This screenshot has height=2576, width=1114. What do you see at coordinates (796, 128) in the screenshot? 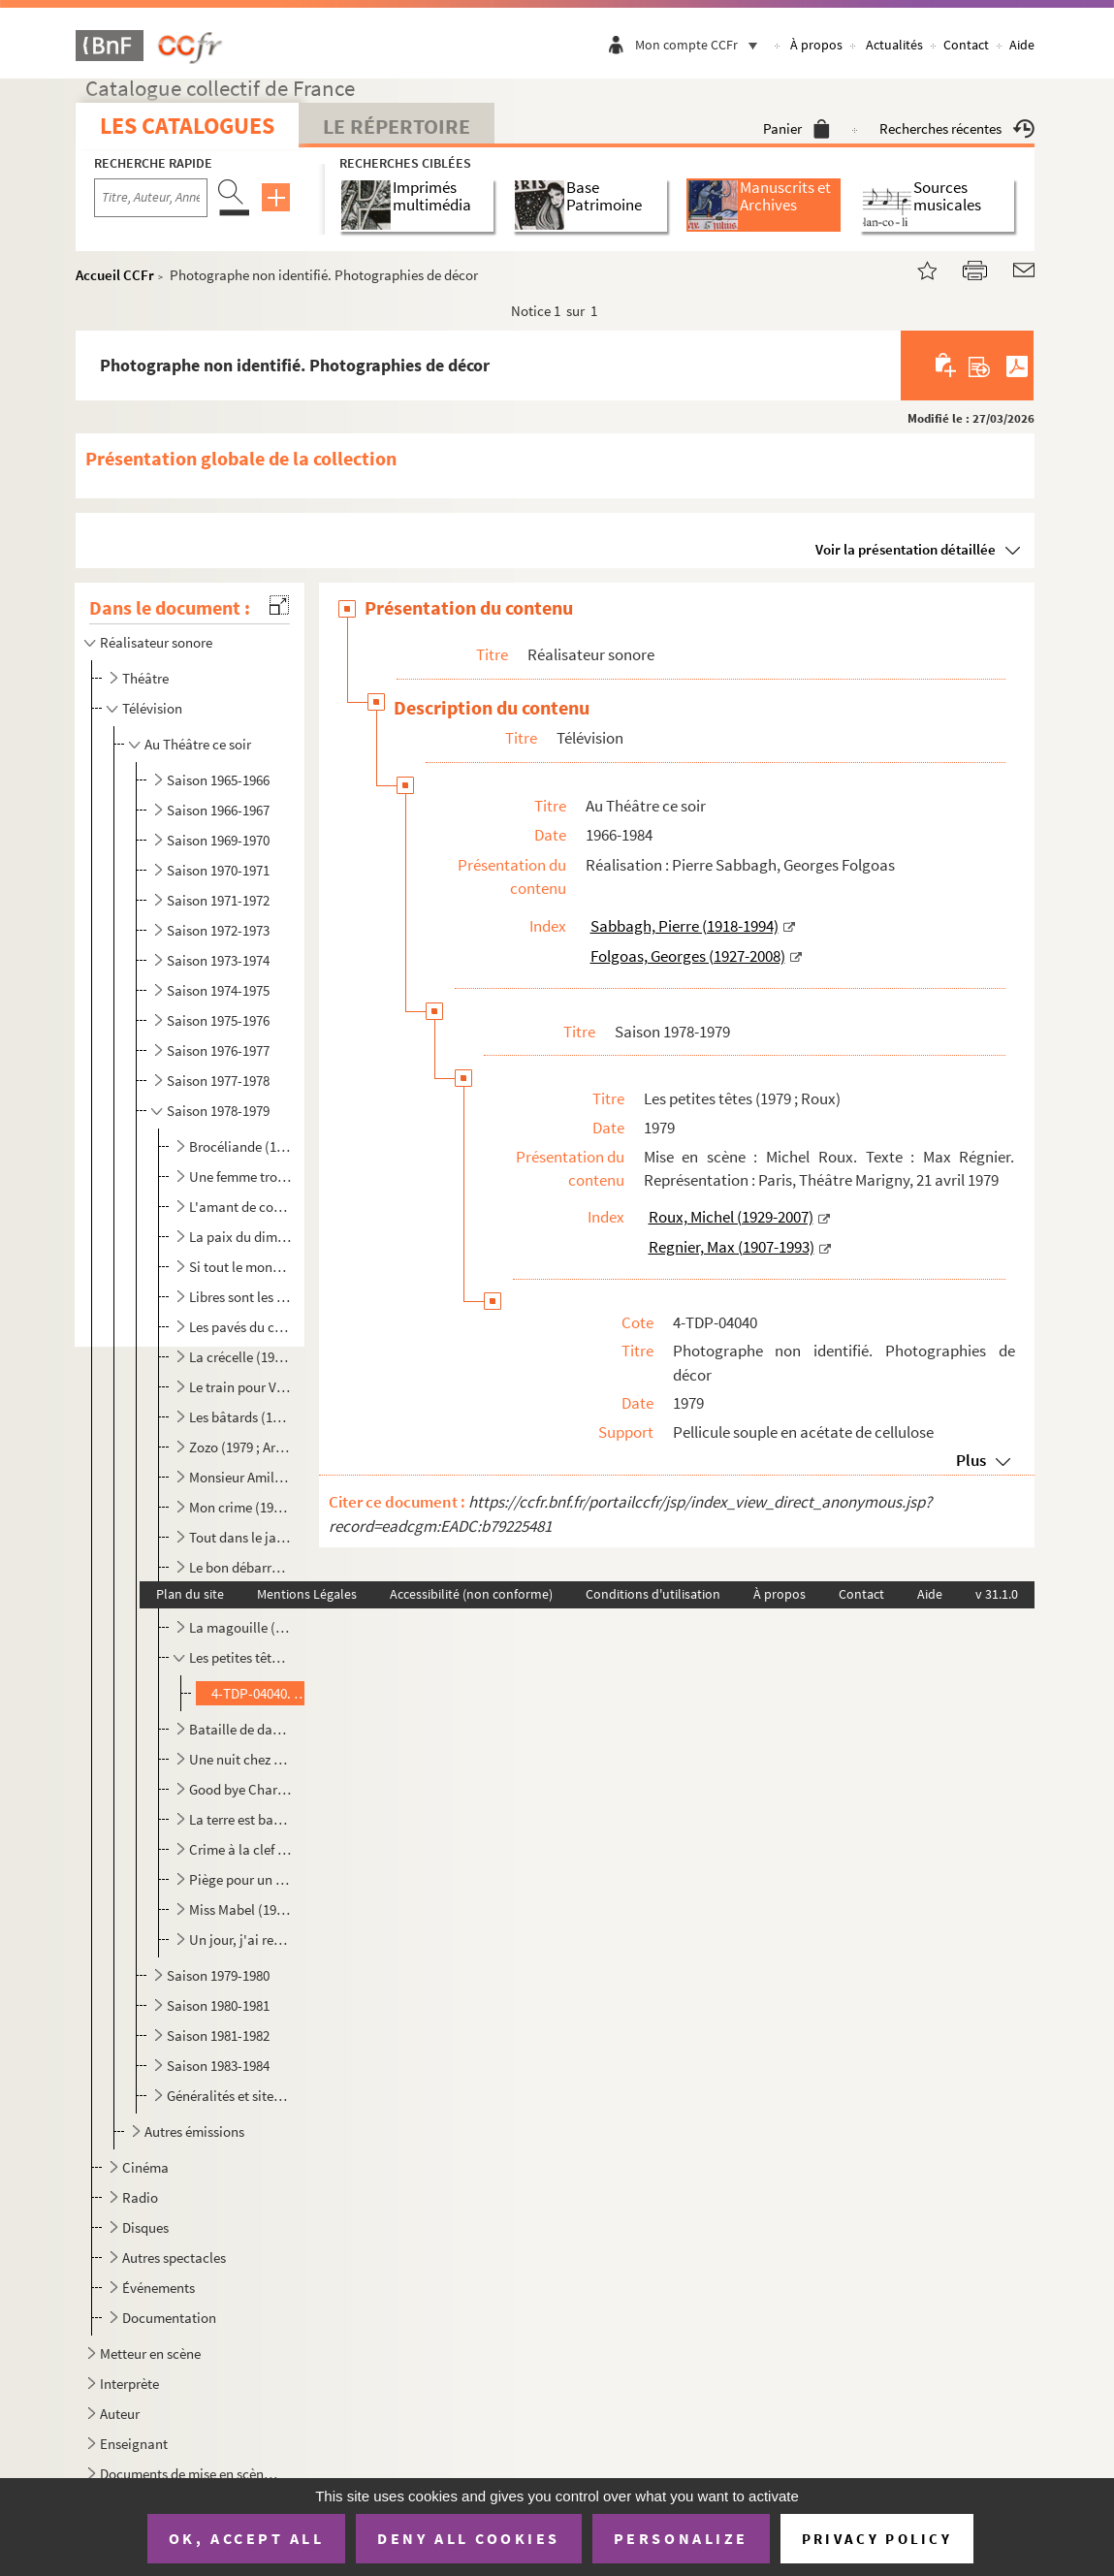
I see `Panier` at bounding box center [796, 128].